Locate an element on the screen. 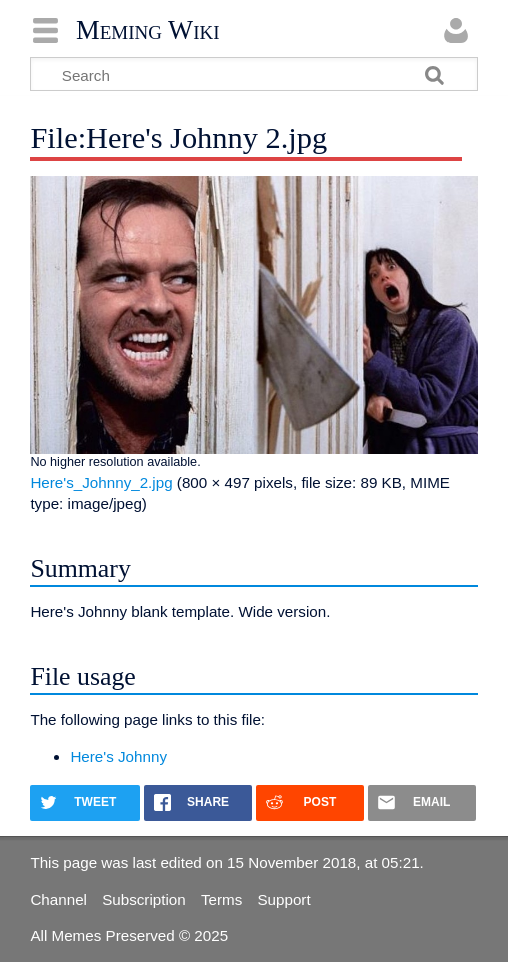 This screenshot has width=508, height=962. Support is located at coordinates (283, 899).